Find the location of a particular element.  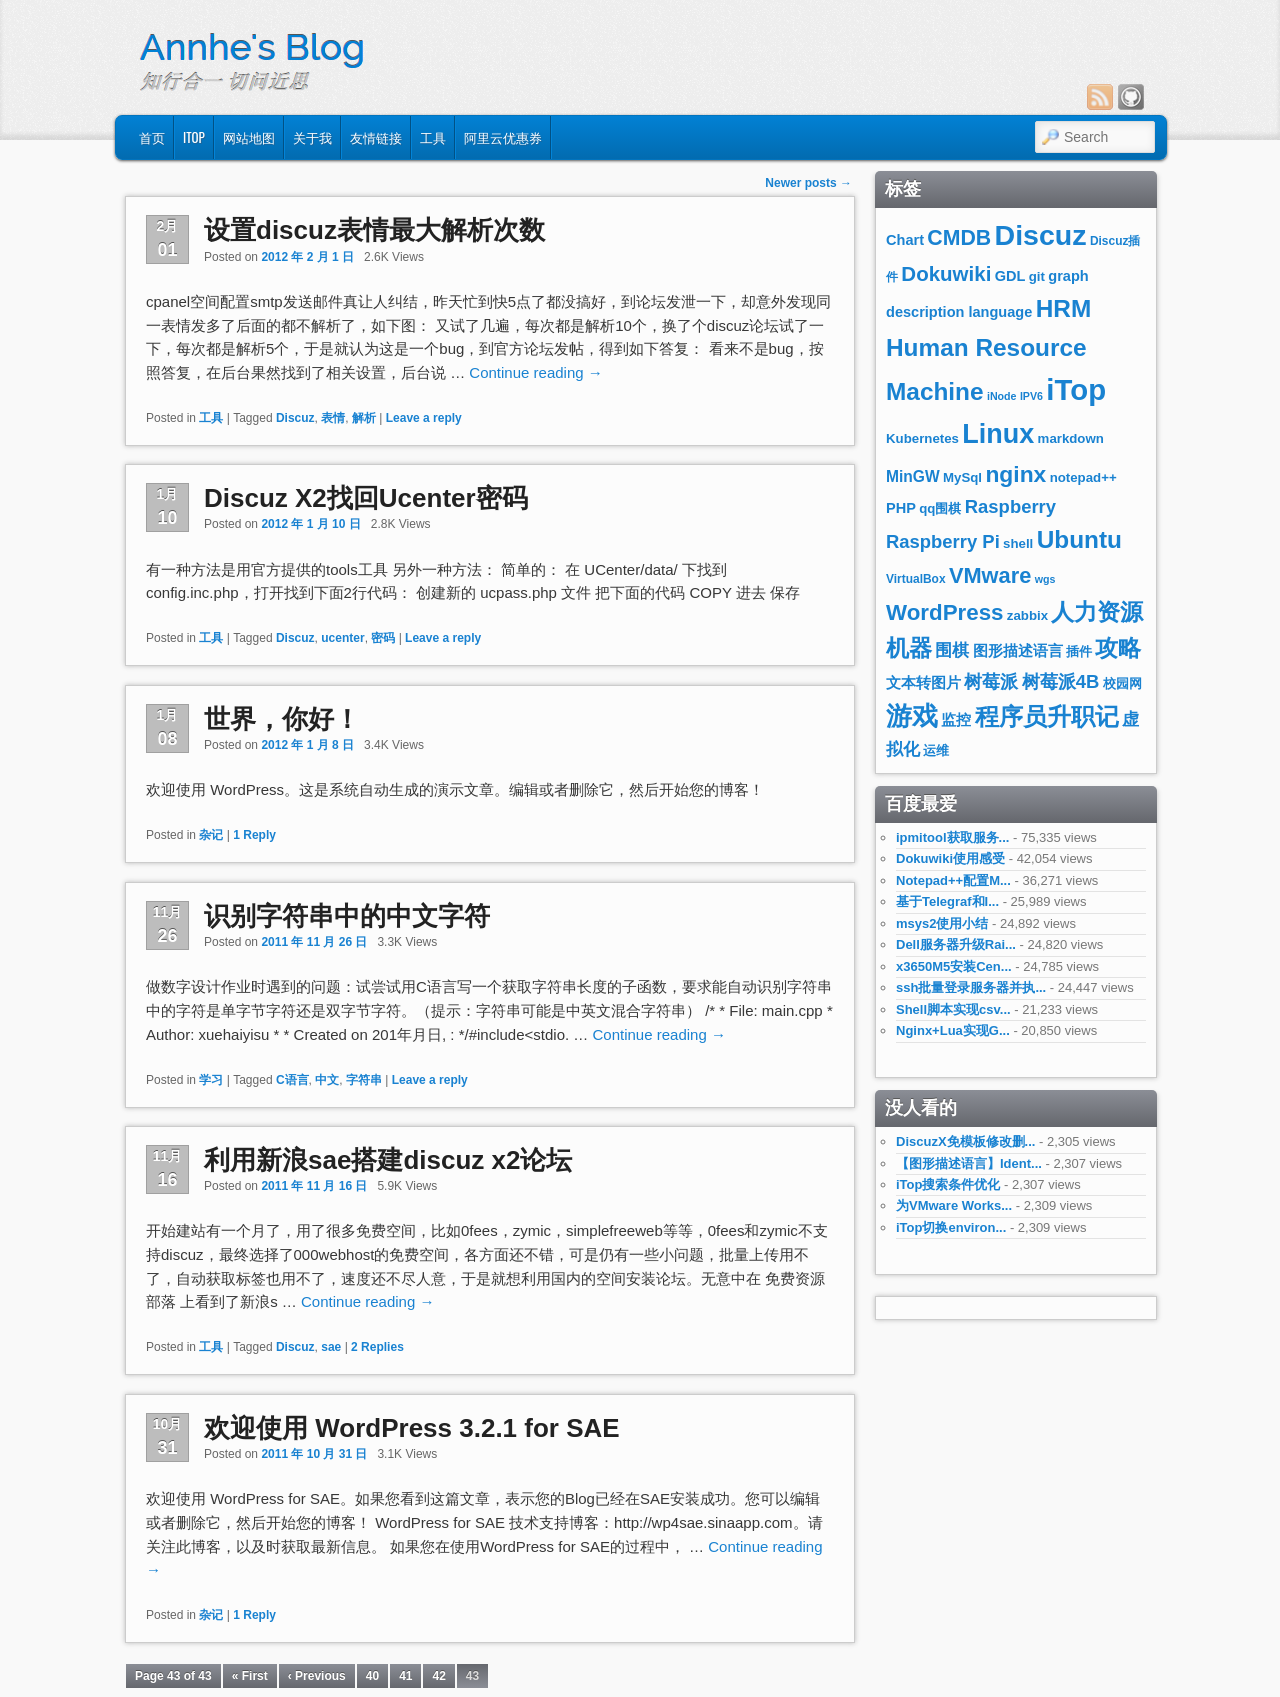

markdown [markdown (8个项目)] is located at coordinates (1071, 438).